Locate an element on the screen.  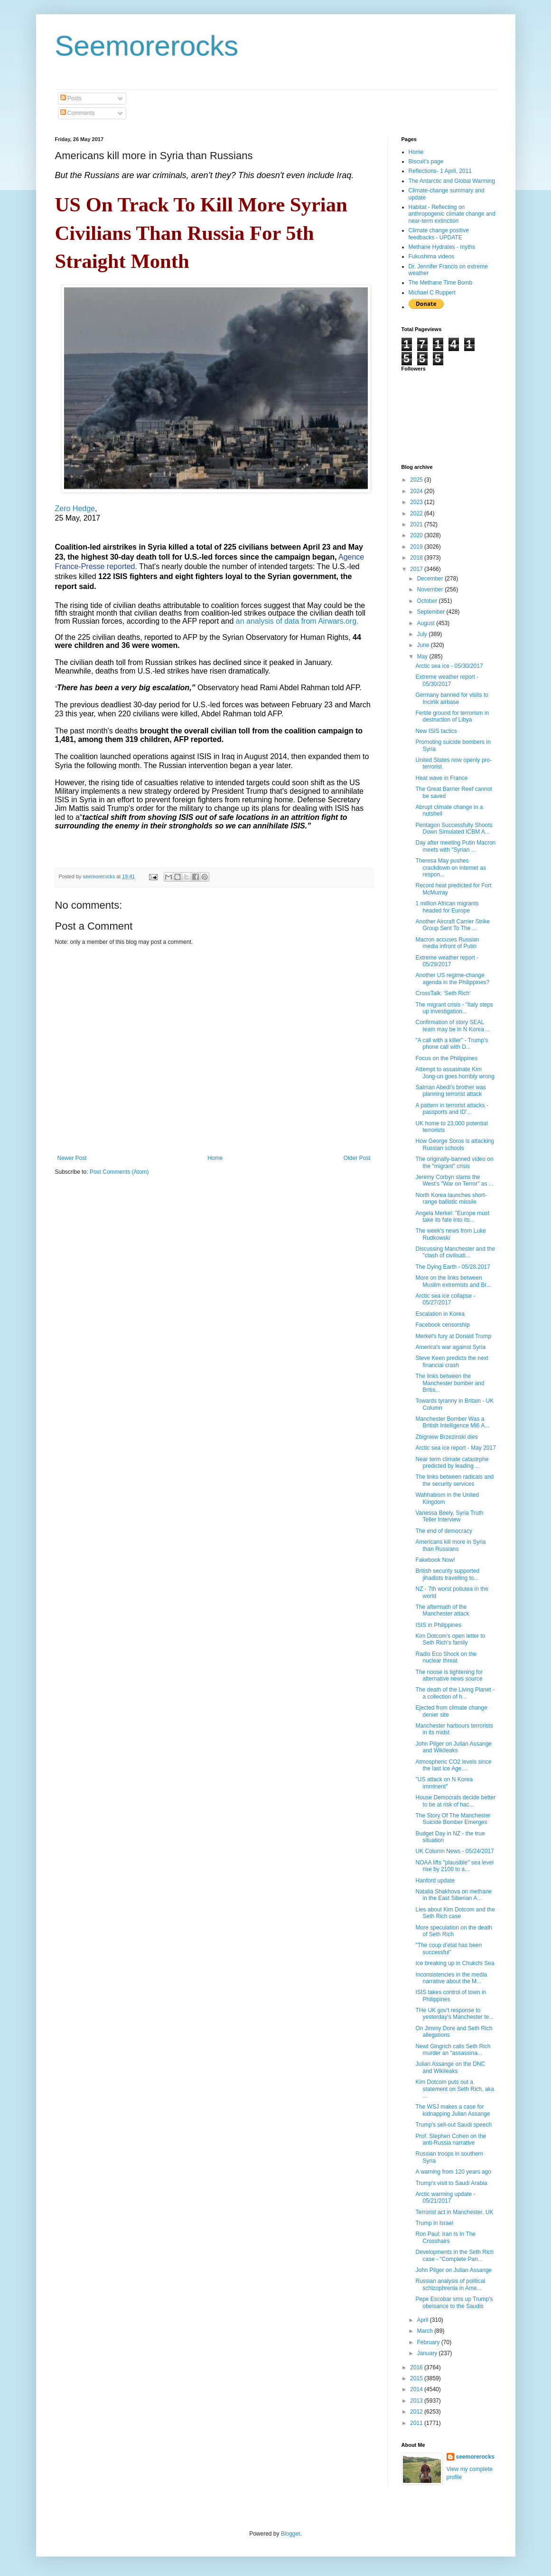
John Pilger on Julian Assange is located at coordinates (453, 2270).